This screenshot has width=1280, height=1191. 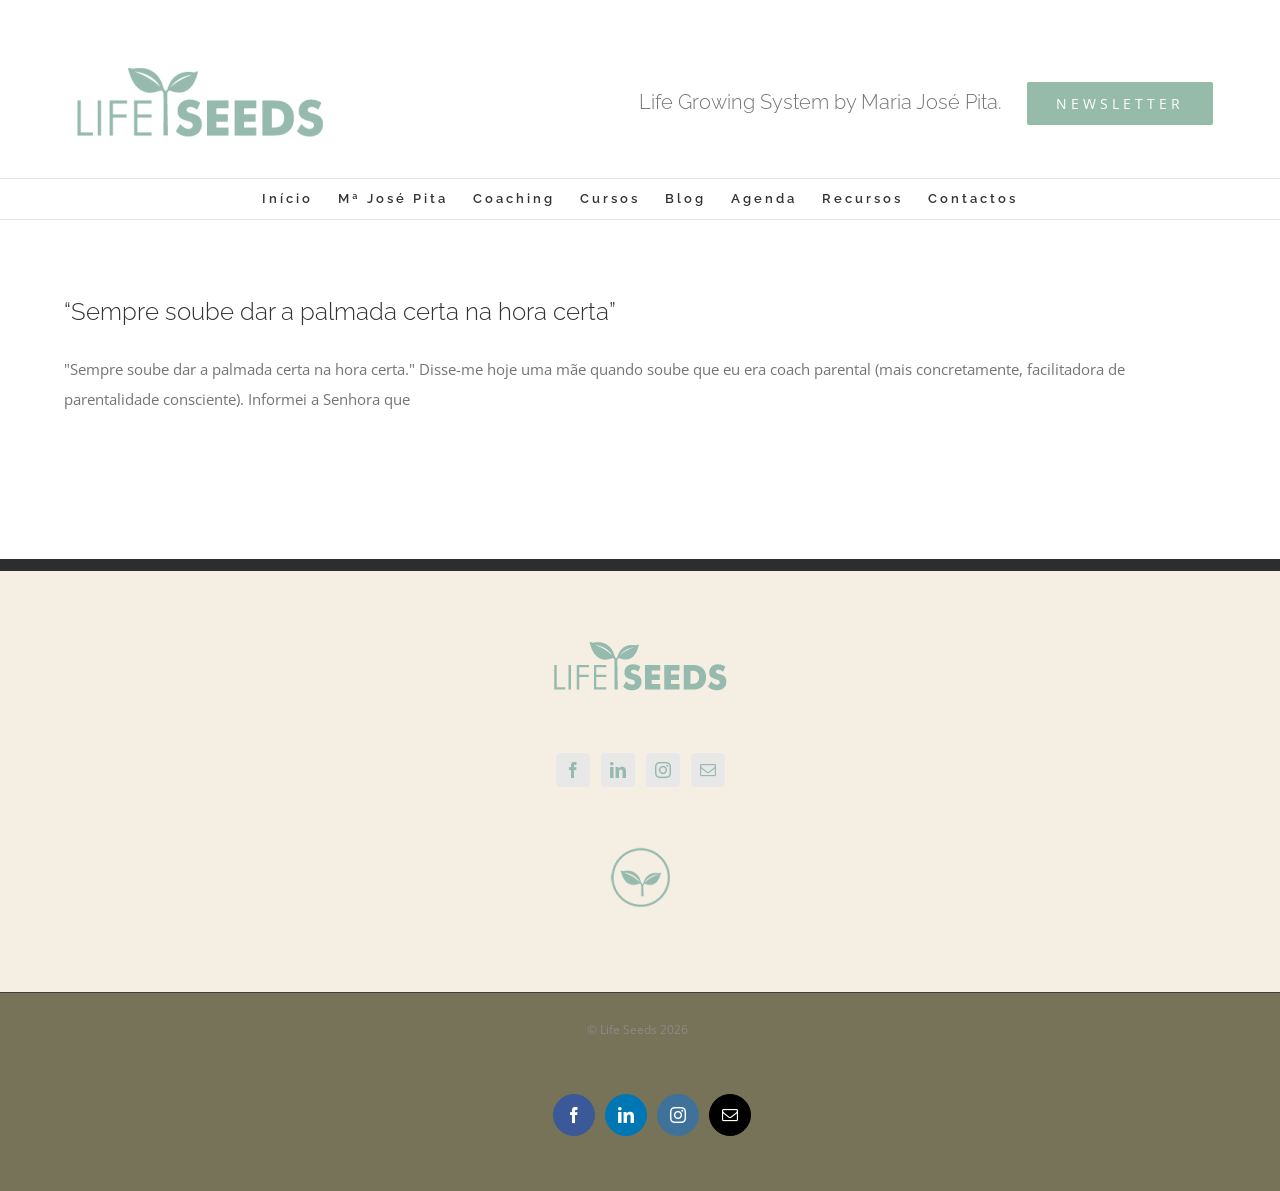 What do you see at coordinates (618, 770) in the screenshot?
I see `[Linkedin]` at bounding box center [618, 770].